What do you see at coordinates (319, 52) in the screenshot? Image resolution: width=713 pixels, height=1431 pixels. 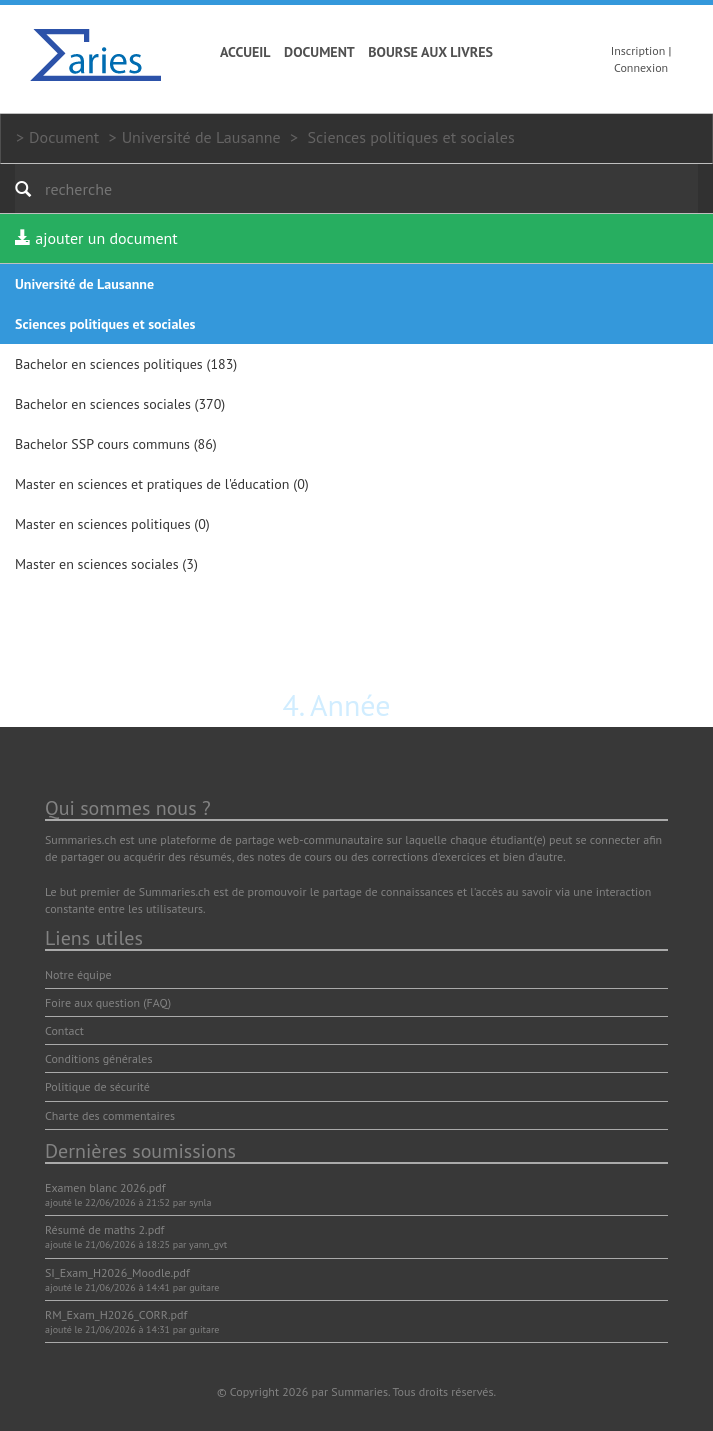 I see `Document` at bounding box center [319, 52].